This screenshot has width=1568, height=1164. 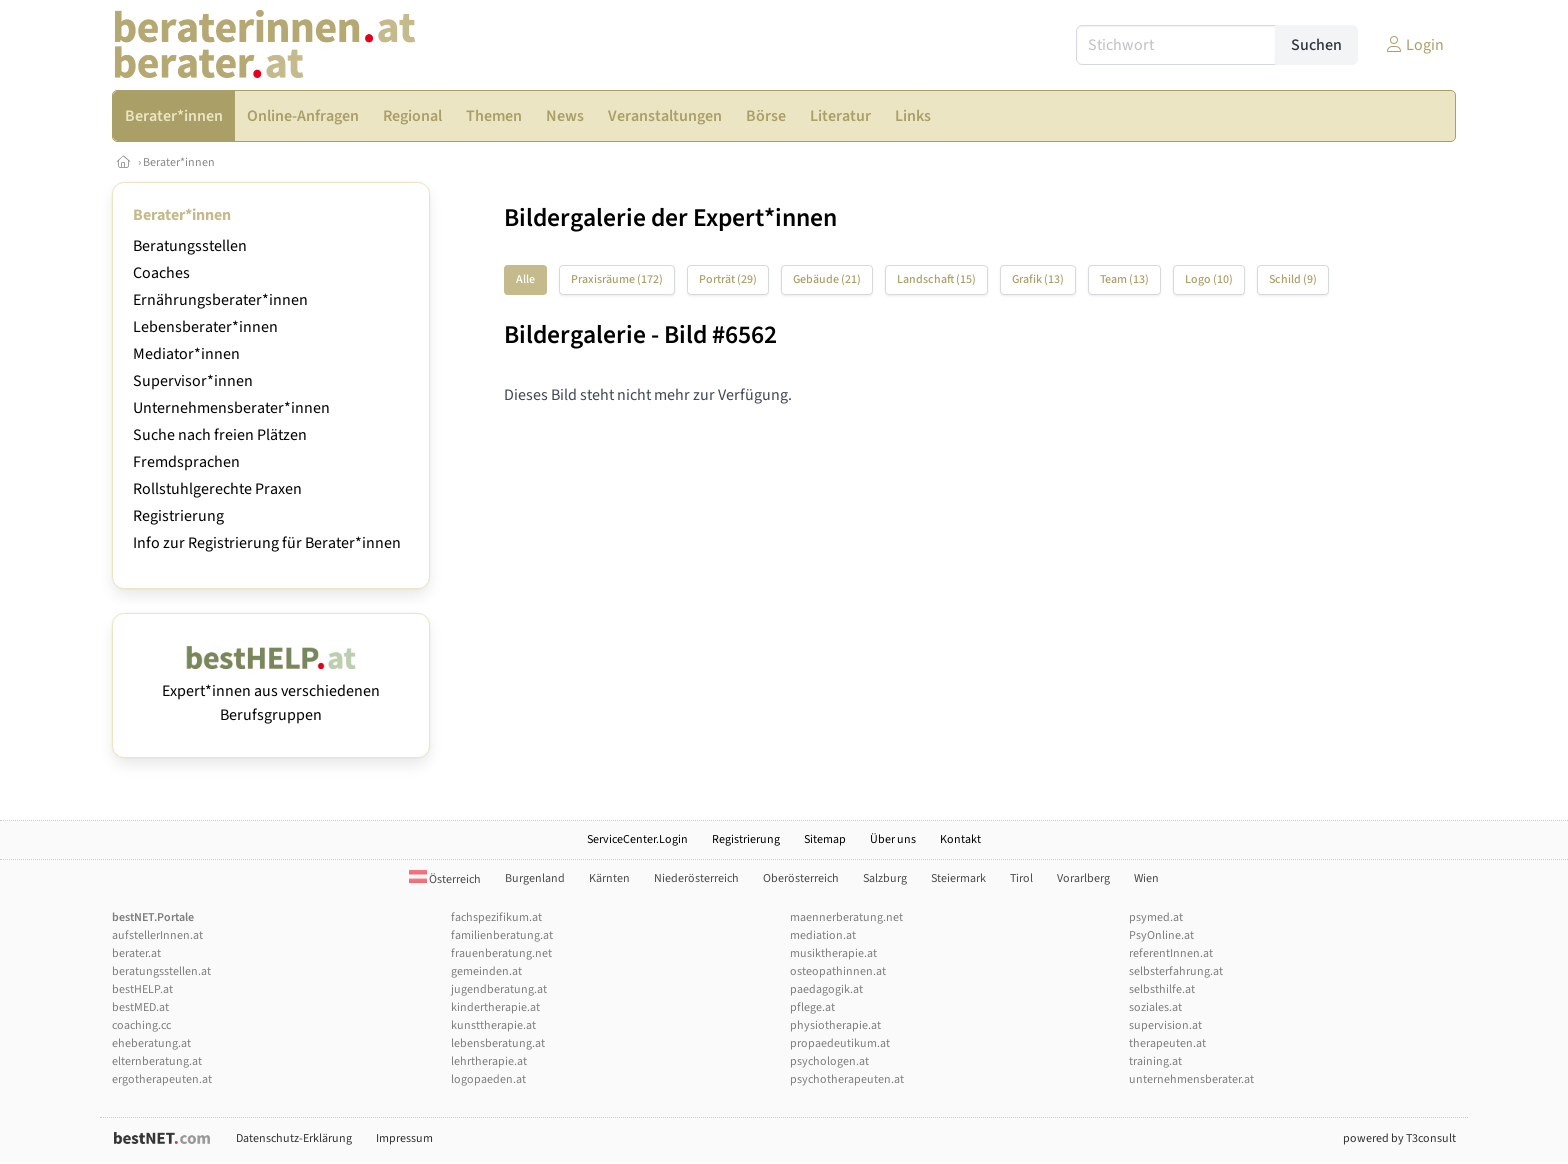 I want to click on powered by T3consult, so click(x=1399, y=1138).